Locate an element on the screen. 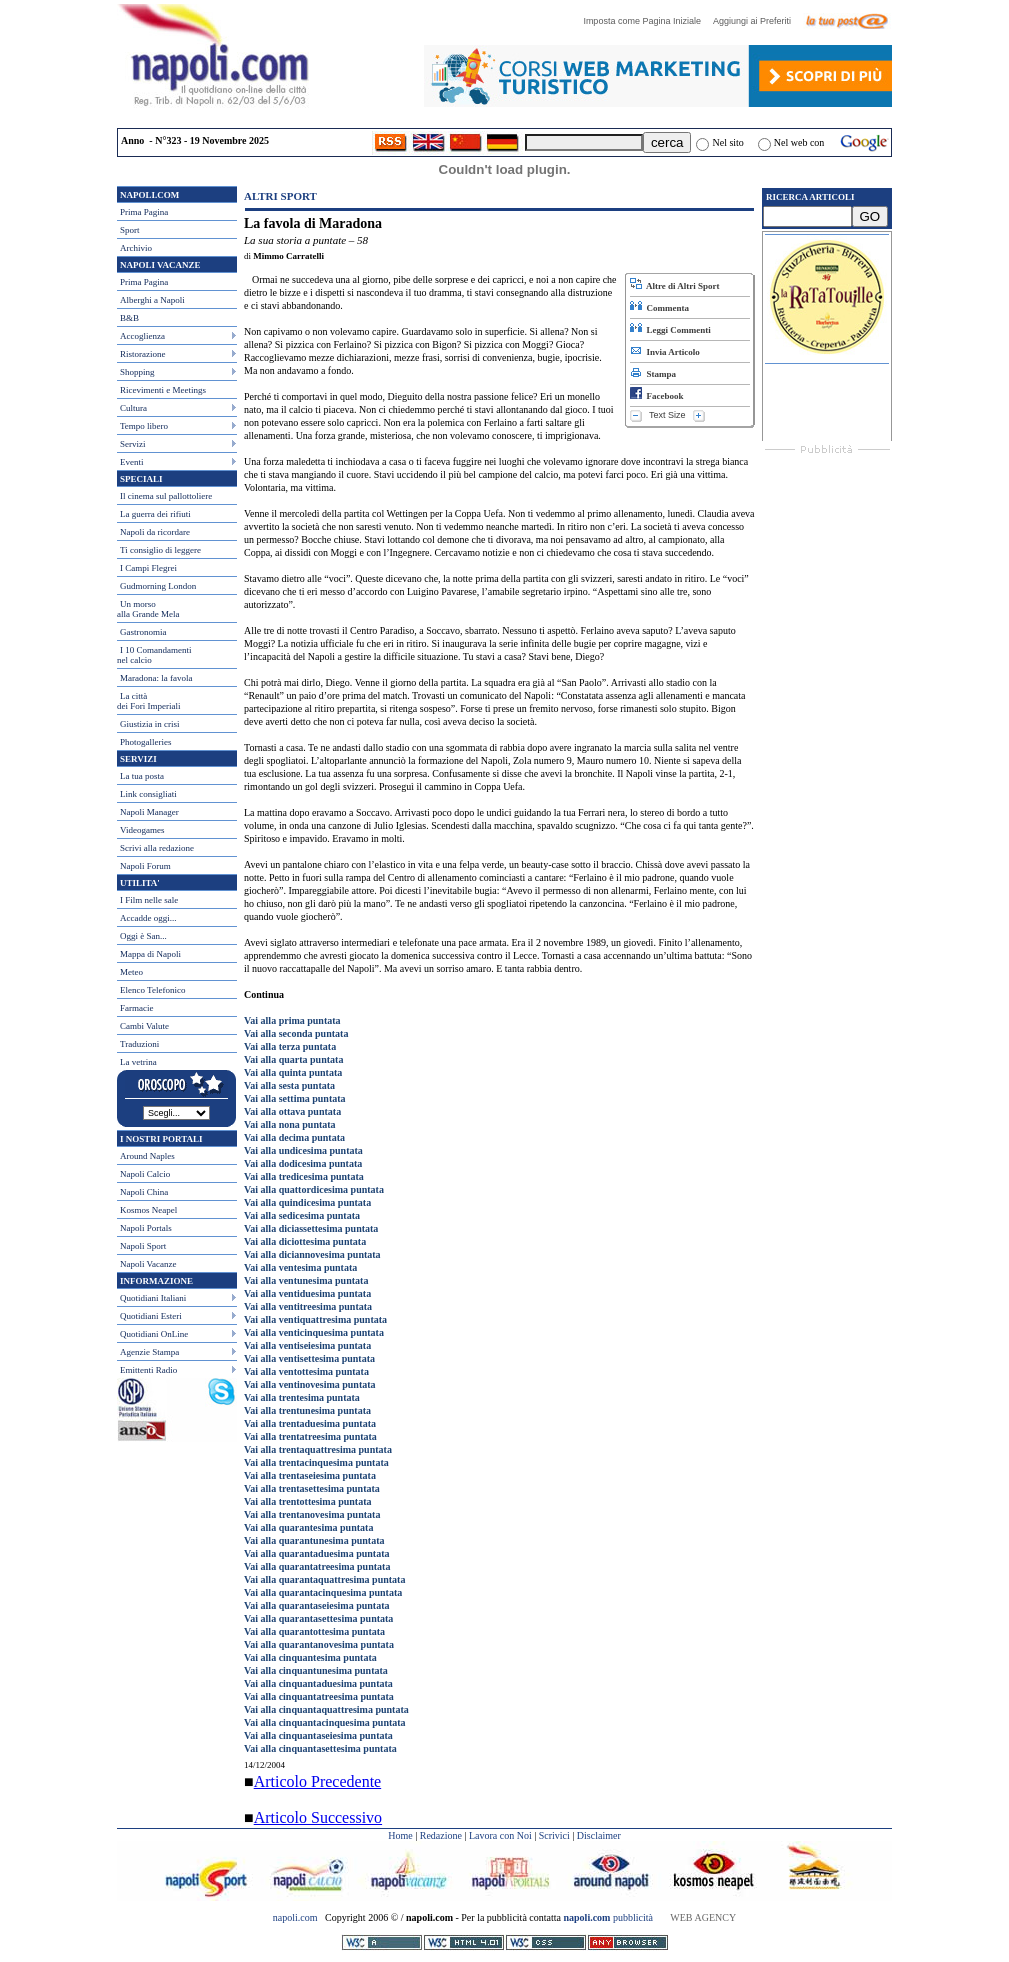 The width and height of the screenshot is (1009, 1962). Vai alla trentacinquesima puntata is located at coordinates (316, 1462).